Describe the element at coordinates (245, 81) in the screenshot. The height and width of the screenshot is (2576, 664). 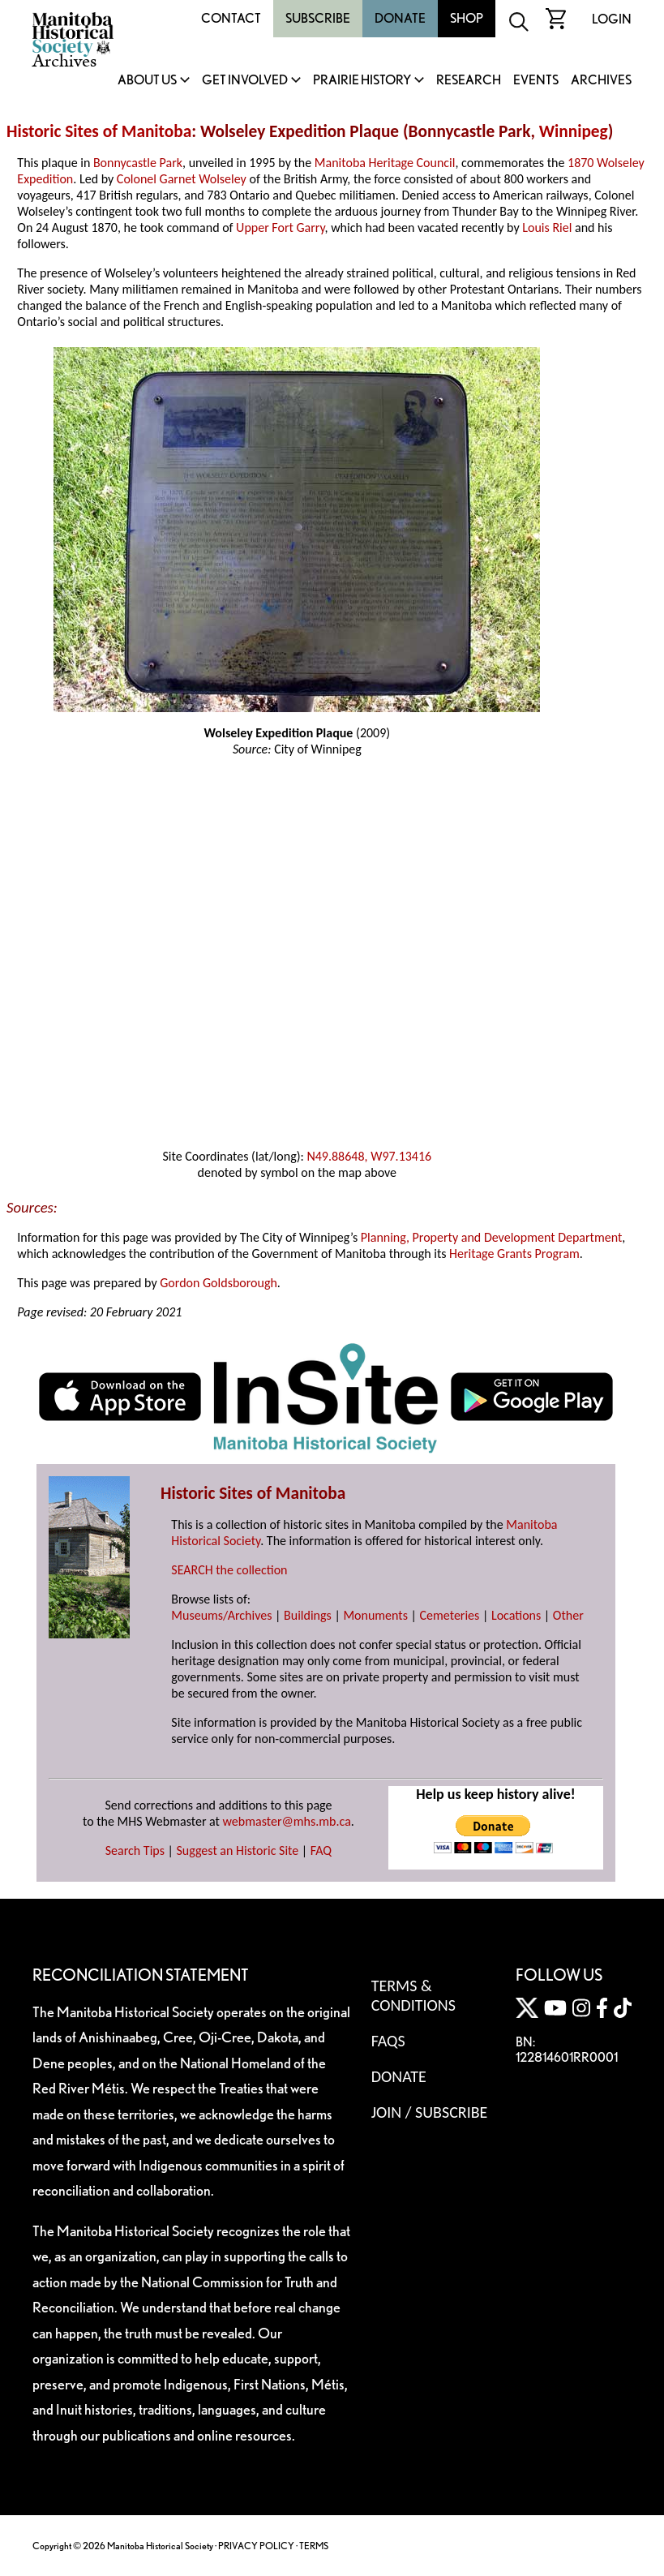
I see `Get Involved` at that location.